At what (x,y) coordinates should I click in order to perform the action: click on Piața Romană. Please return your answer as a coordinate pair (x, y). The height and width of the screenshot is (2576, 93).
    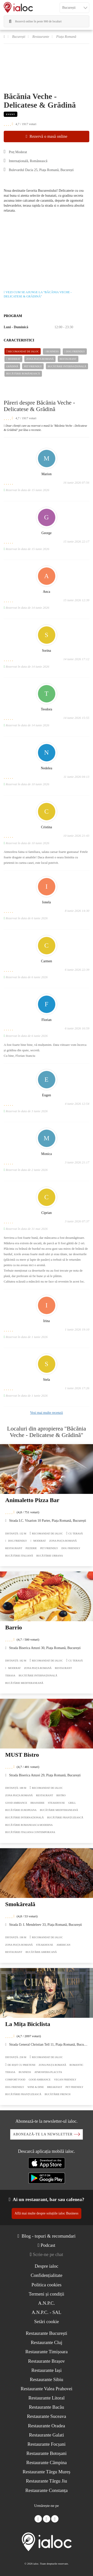
    Looking at the image, I should click on (66, 37).